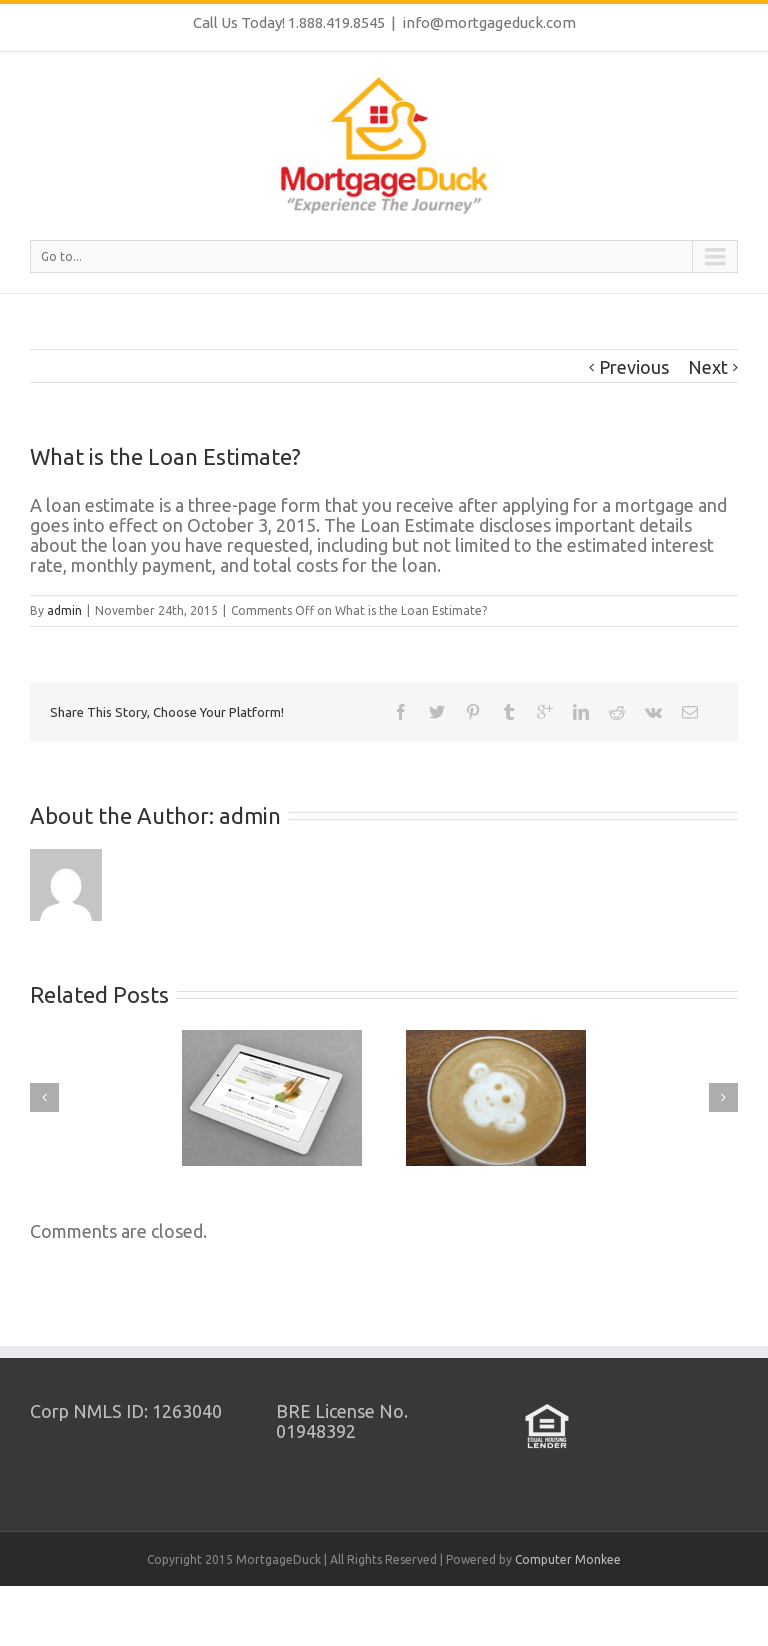 The height and width of the screenshot is (1646, 768). I want to click on info@mortgageduck.com, so click(489, 22).